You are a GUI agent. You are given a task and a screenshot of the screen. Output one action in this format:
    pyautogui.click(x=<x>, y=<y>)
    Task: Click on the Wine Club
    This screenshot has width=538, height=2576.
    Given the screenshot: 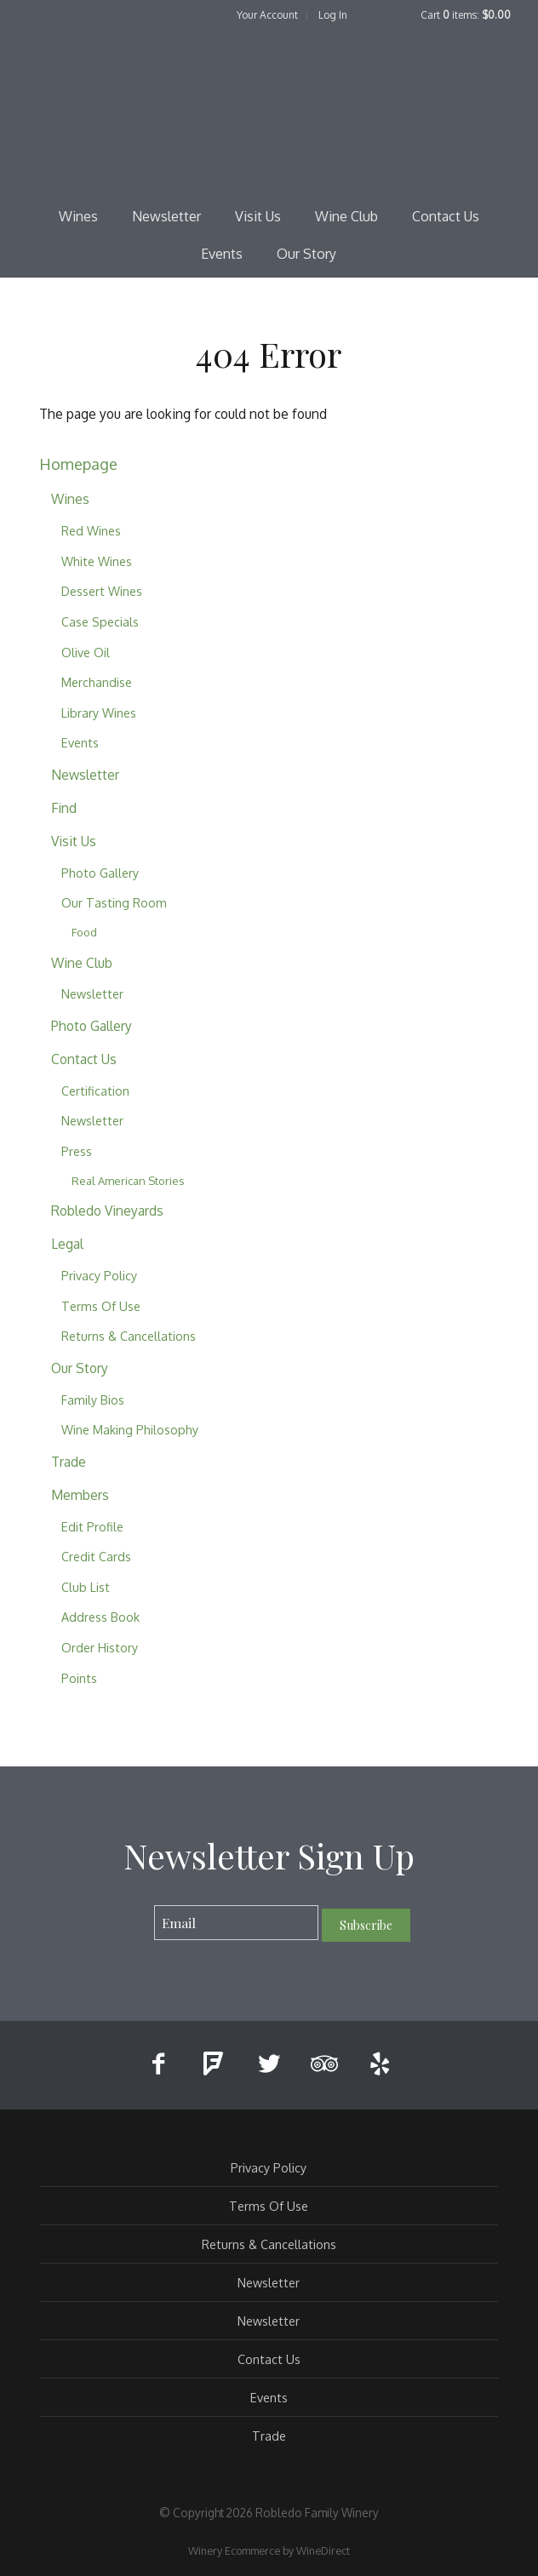 What is the action you would take?
    pyautogui.click(x=346, y=216)
    